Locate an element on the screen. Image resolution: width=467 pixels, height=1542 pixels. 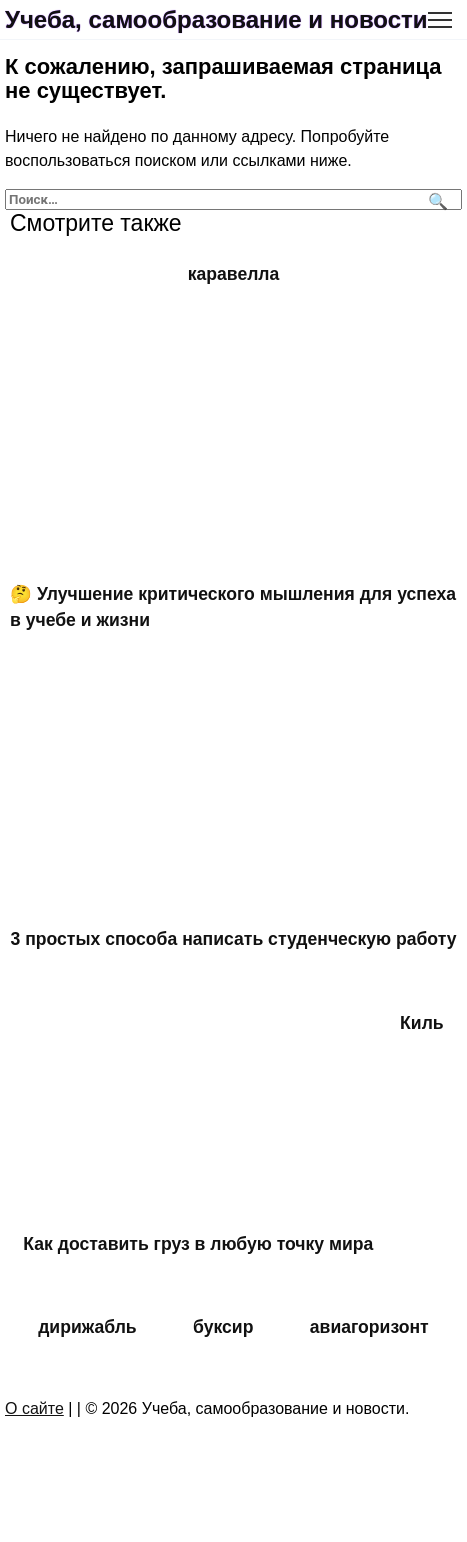
3 простых способа написать студенческую работу is located at coordinates (234, 939).